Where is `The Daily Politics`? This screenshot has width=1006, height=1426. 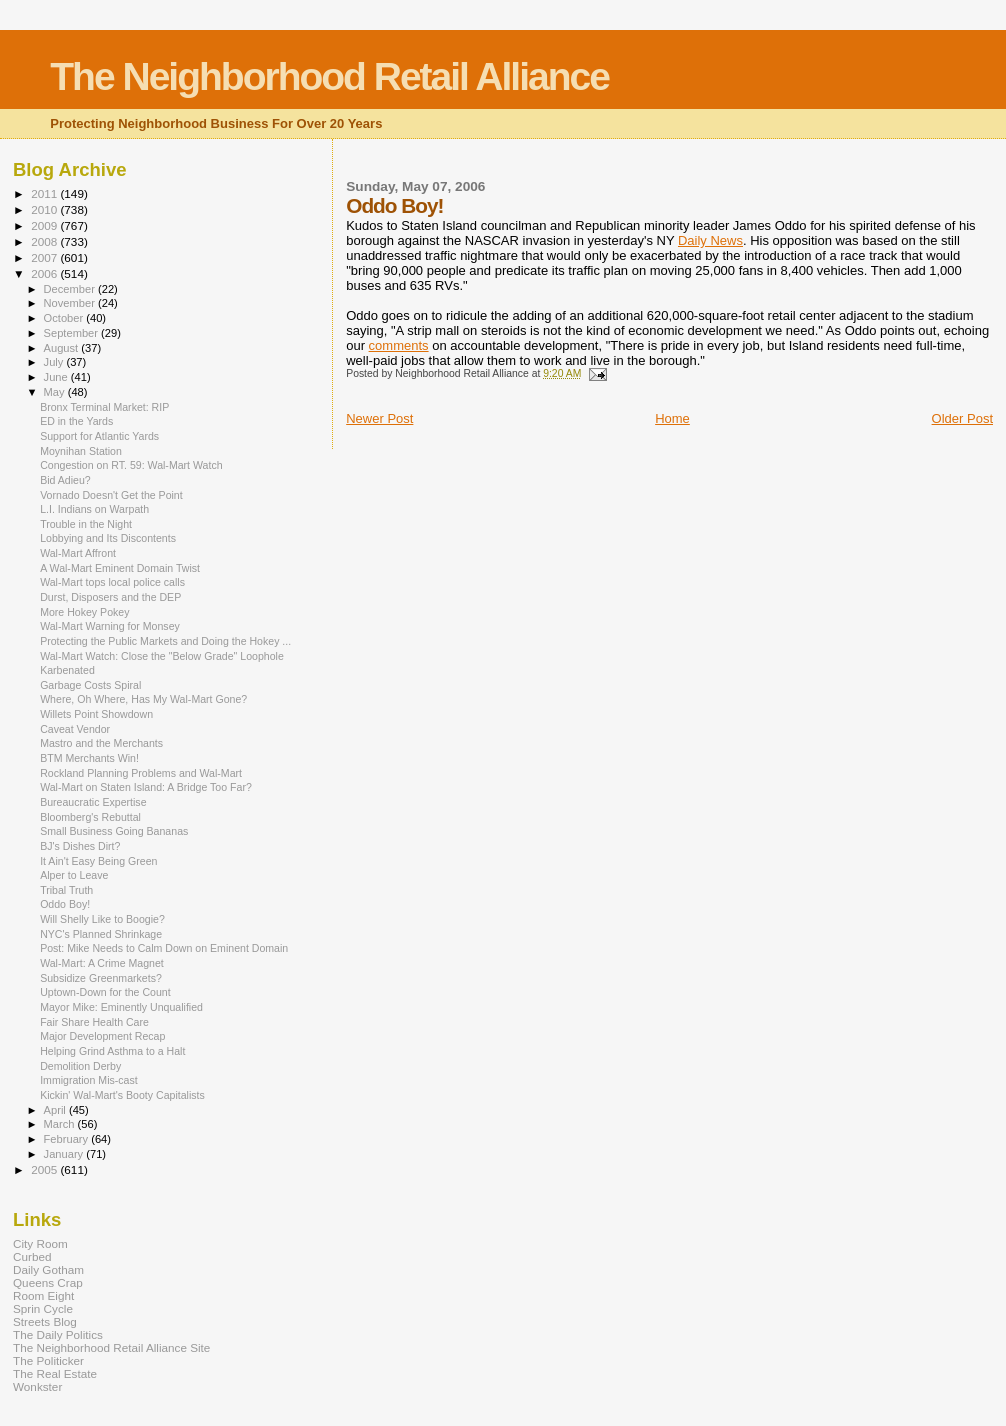 The Daily Politics is located at coordinates (58, 1334).